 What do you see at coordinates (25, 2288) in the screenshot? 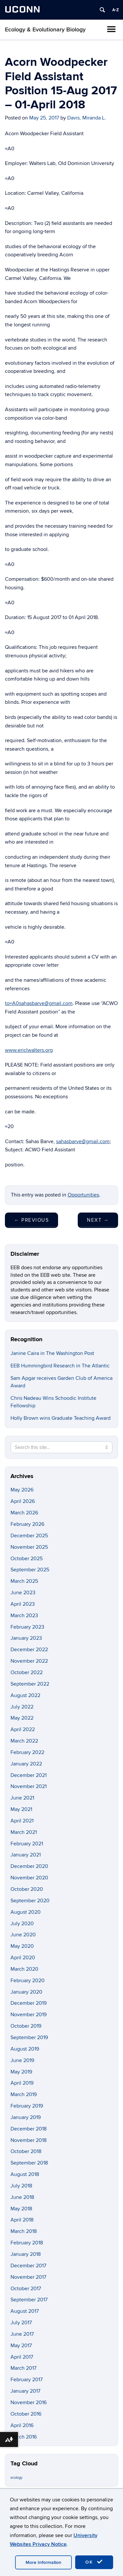
I see `October 2017` at bounding box center [25, 2288].